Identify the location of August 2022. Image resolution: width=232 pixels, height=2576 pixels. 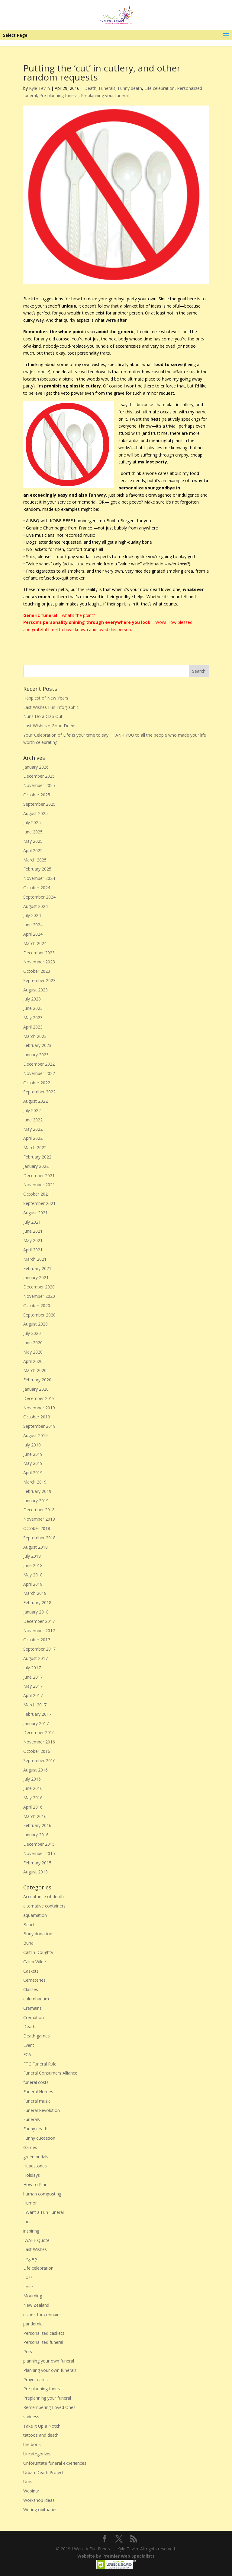
(35, 1101).